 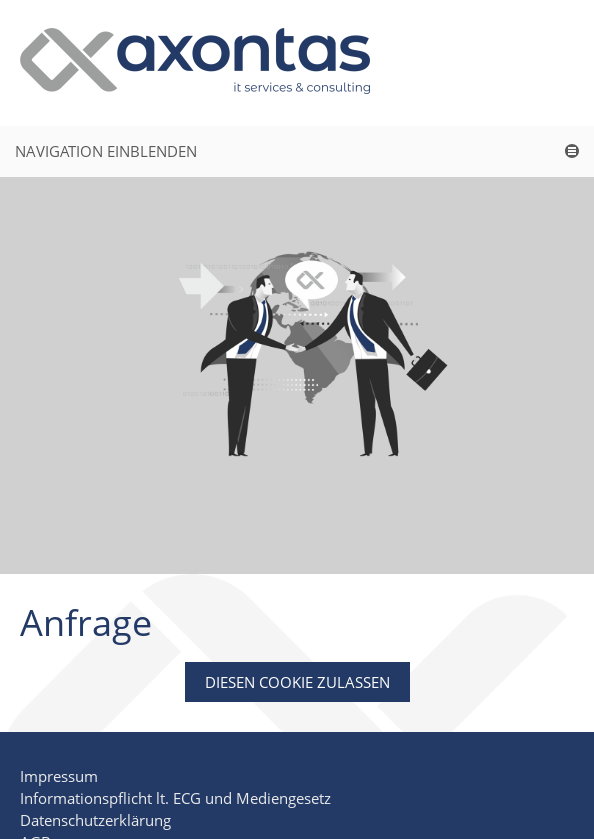 What do you see at coordinates (106, 151) in the screenshot?
I see `Navigation einblenden` at bounding box center [106, 151].